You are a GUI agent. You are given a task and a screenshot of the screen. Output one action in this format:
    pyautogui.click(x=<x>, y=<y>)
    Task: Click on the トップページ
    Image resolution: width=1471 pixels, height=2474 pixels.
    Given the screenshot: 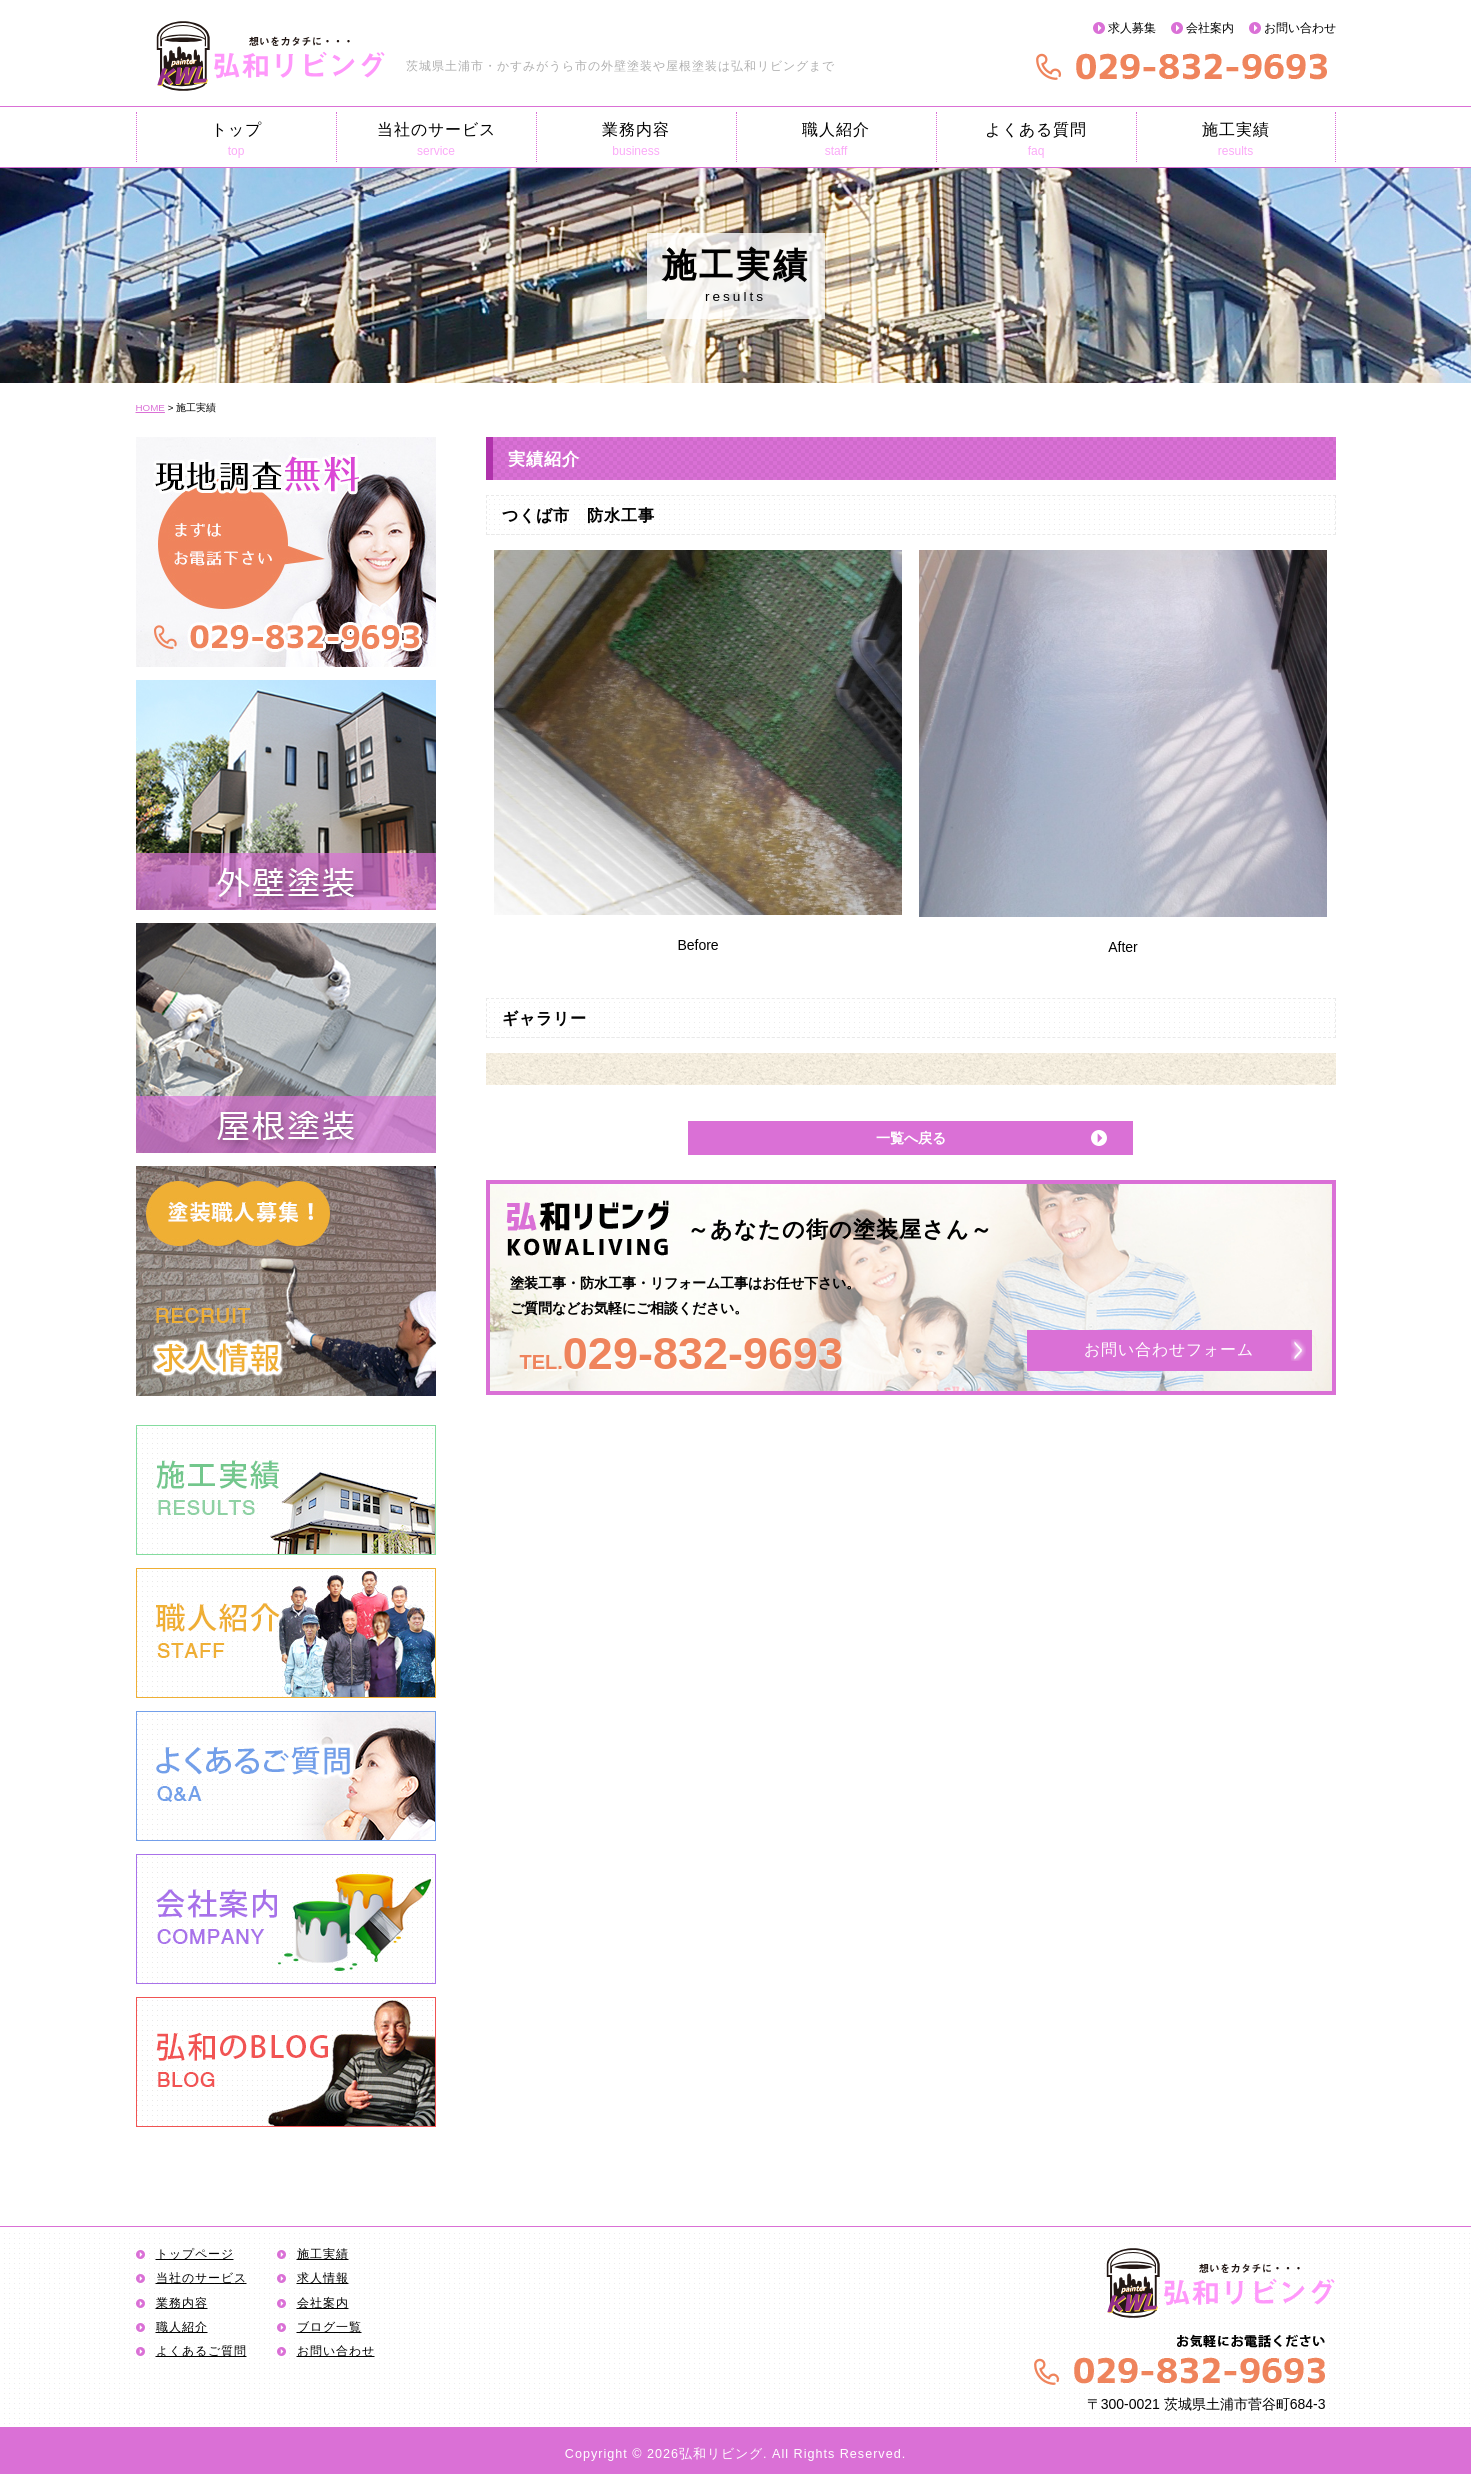 What is the action you would take?
    pyautogui.click(x=195, y=2254)
    